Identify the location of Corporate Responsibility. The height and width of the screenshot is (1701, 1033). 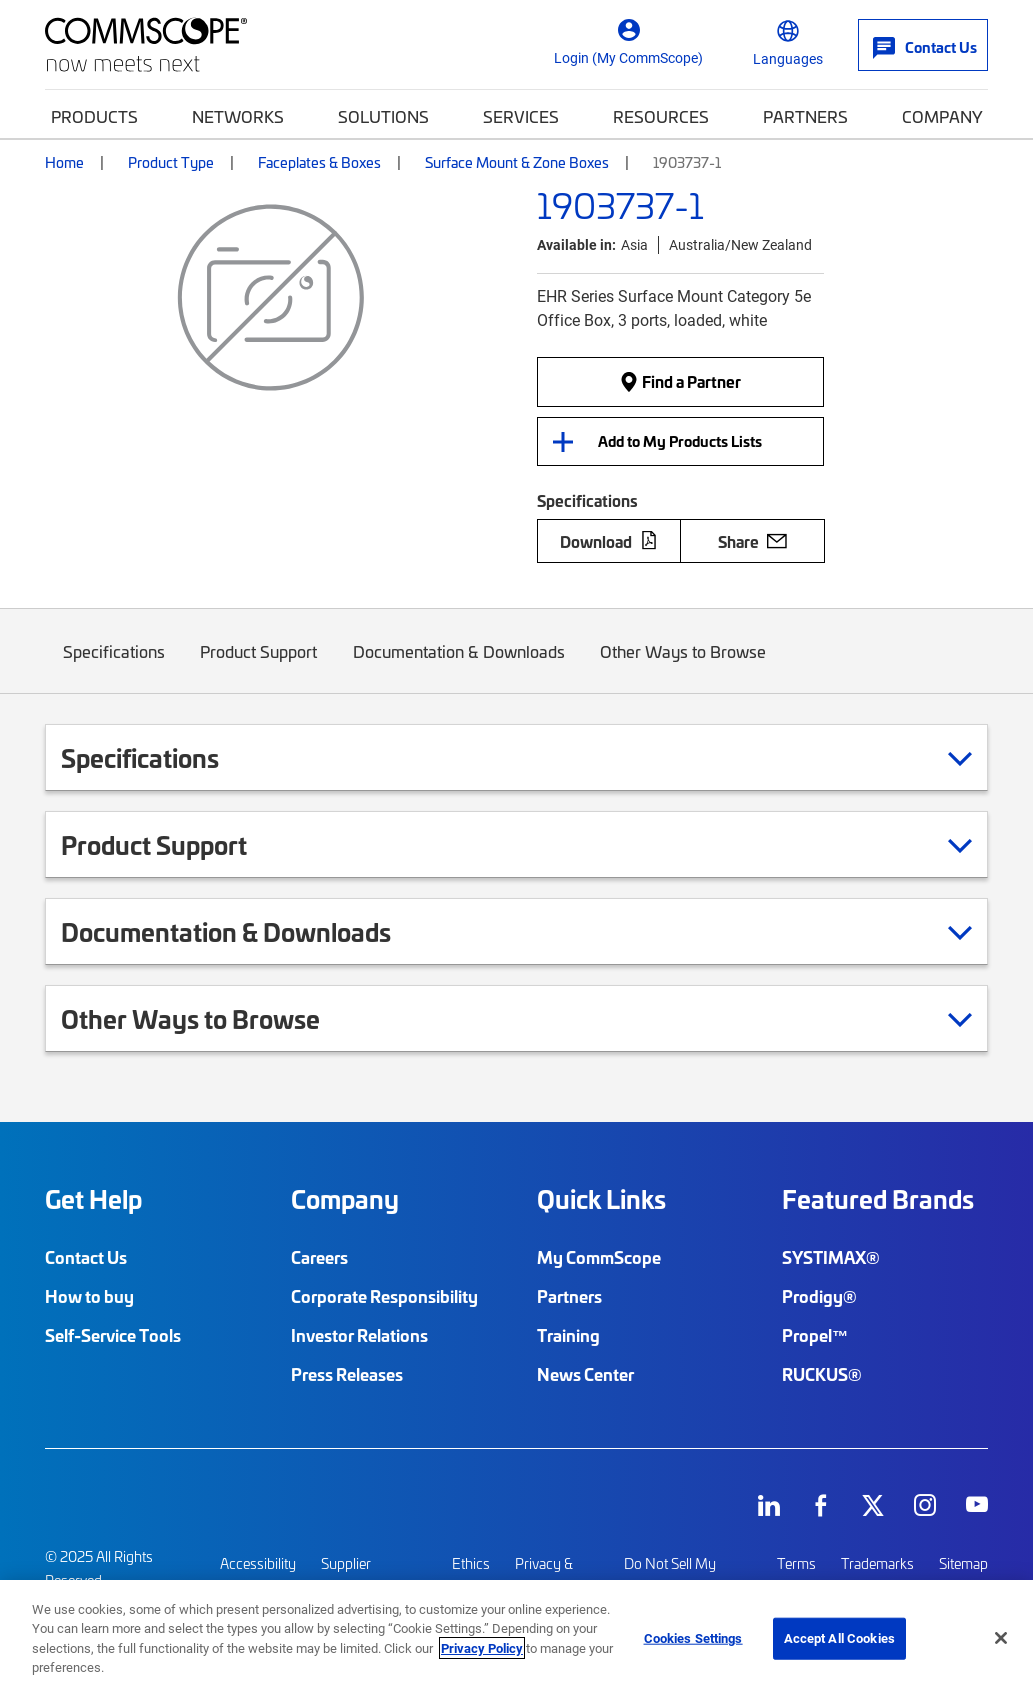
(384, 1296).